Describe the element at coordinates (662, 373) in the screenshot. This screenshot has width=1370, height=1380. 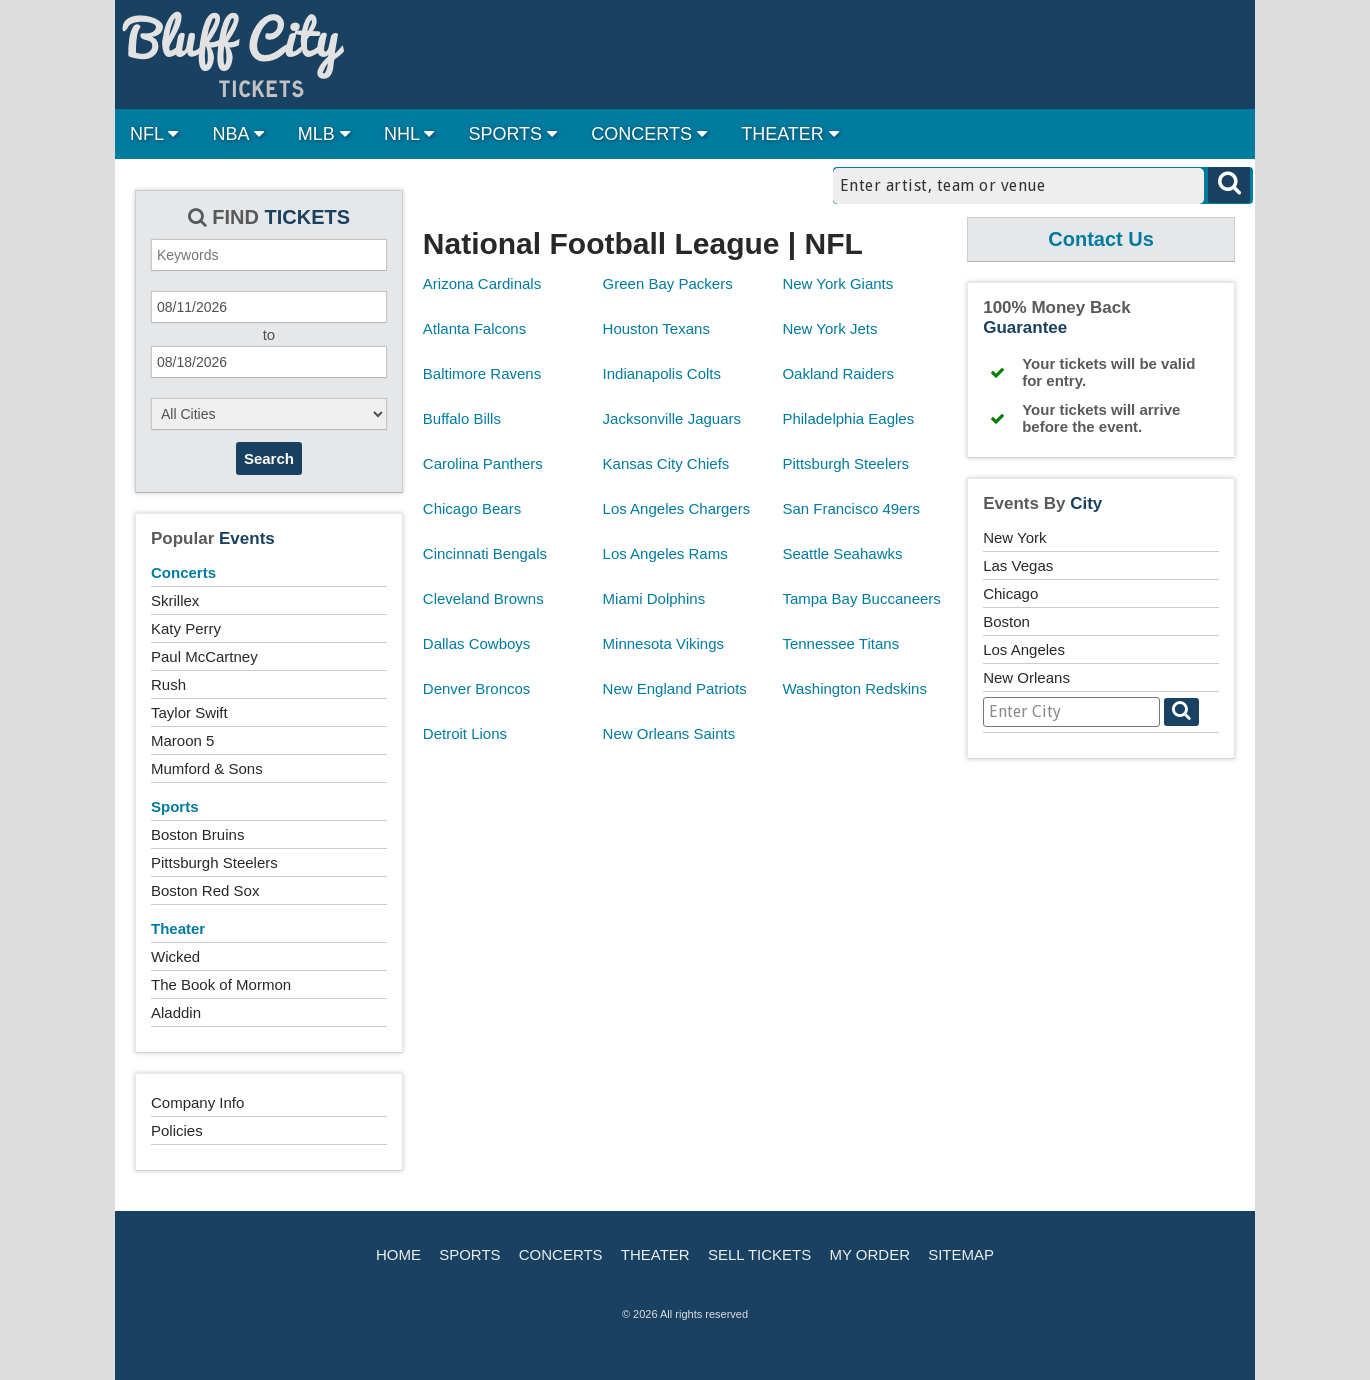
I see `Indianapolis Colts` at that location.